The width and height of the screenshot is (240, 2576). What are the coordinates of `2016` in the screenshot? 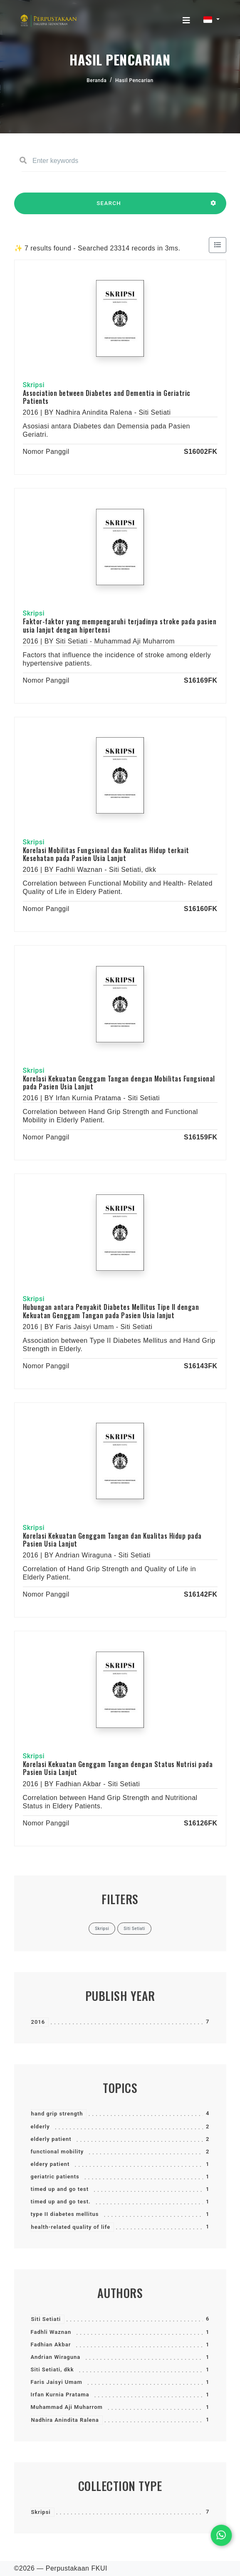 It's located at (38, 2022).